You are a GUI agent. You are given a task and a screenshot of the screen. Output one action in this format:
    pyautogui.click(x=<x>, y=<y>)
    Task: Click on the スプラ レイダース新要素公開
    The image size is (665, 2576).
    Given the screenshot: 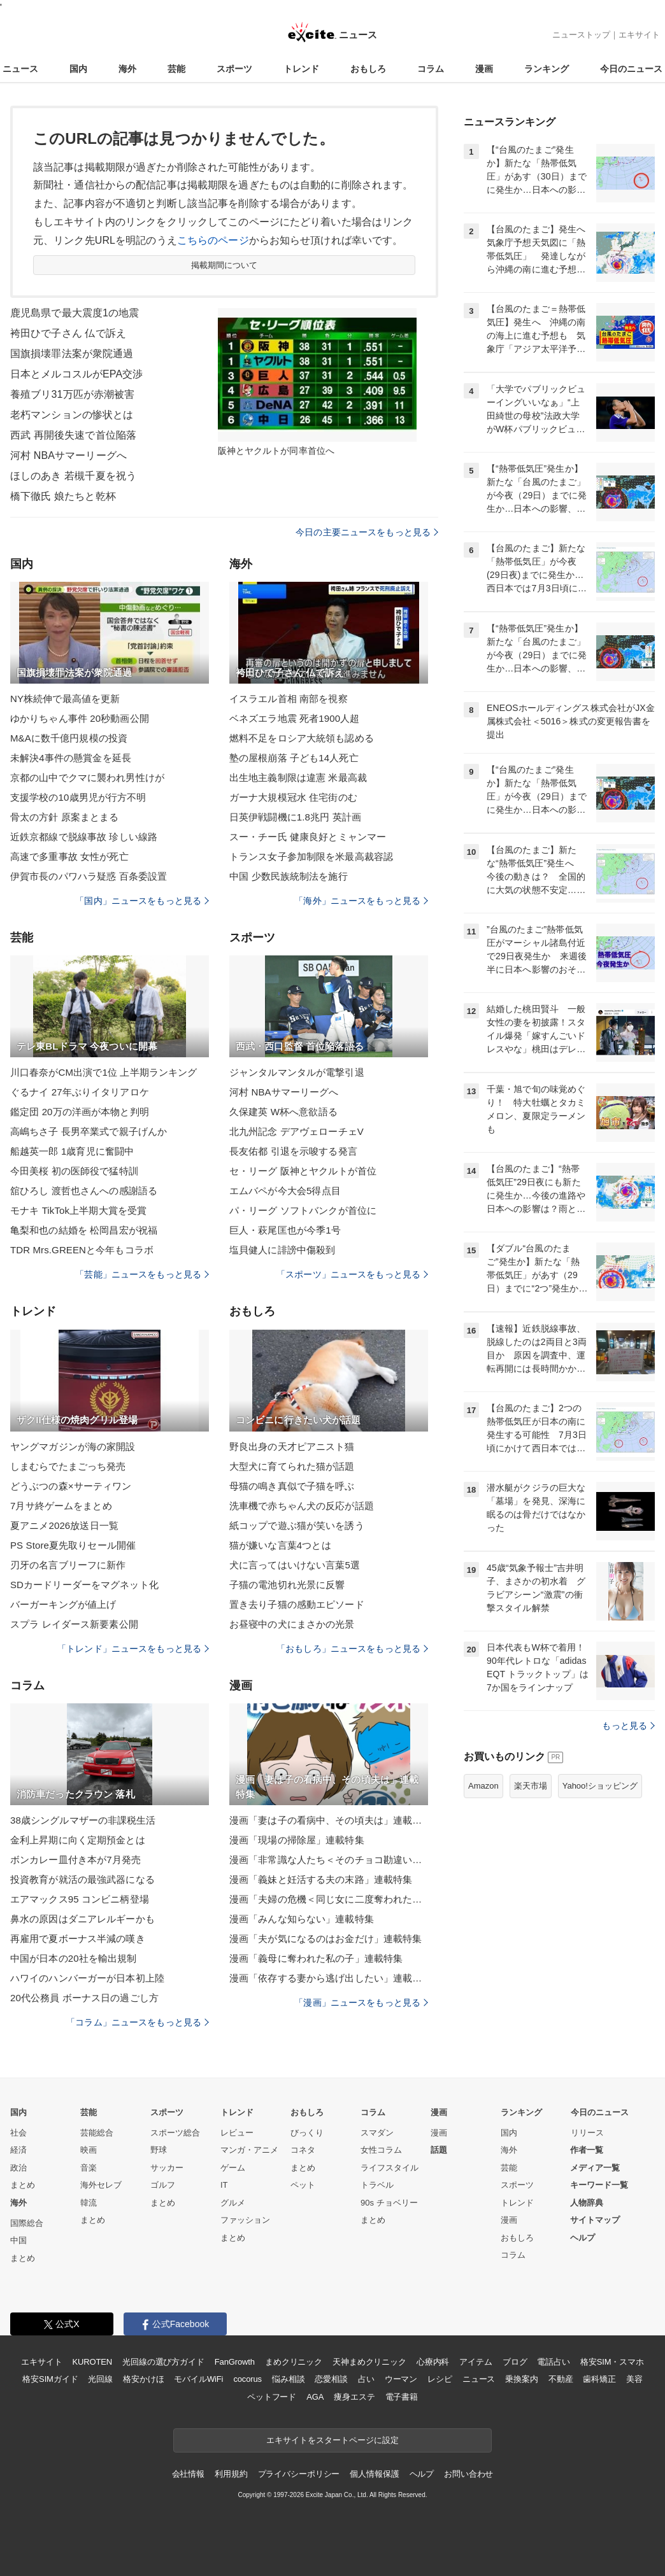 What is the action you would take?
    pyautogui.click(x=74, y=1624)
    